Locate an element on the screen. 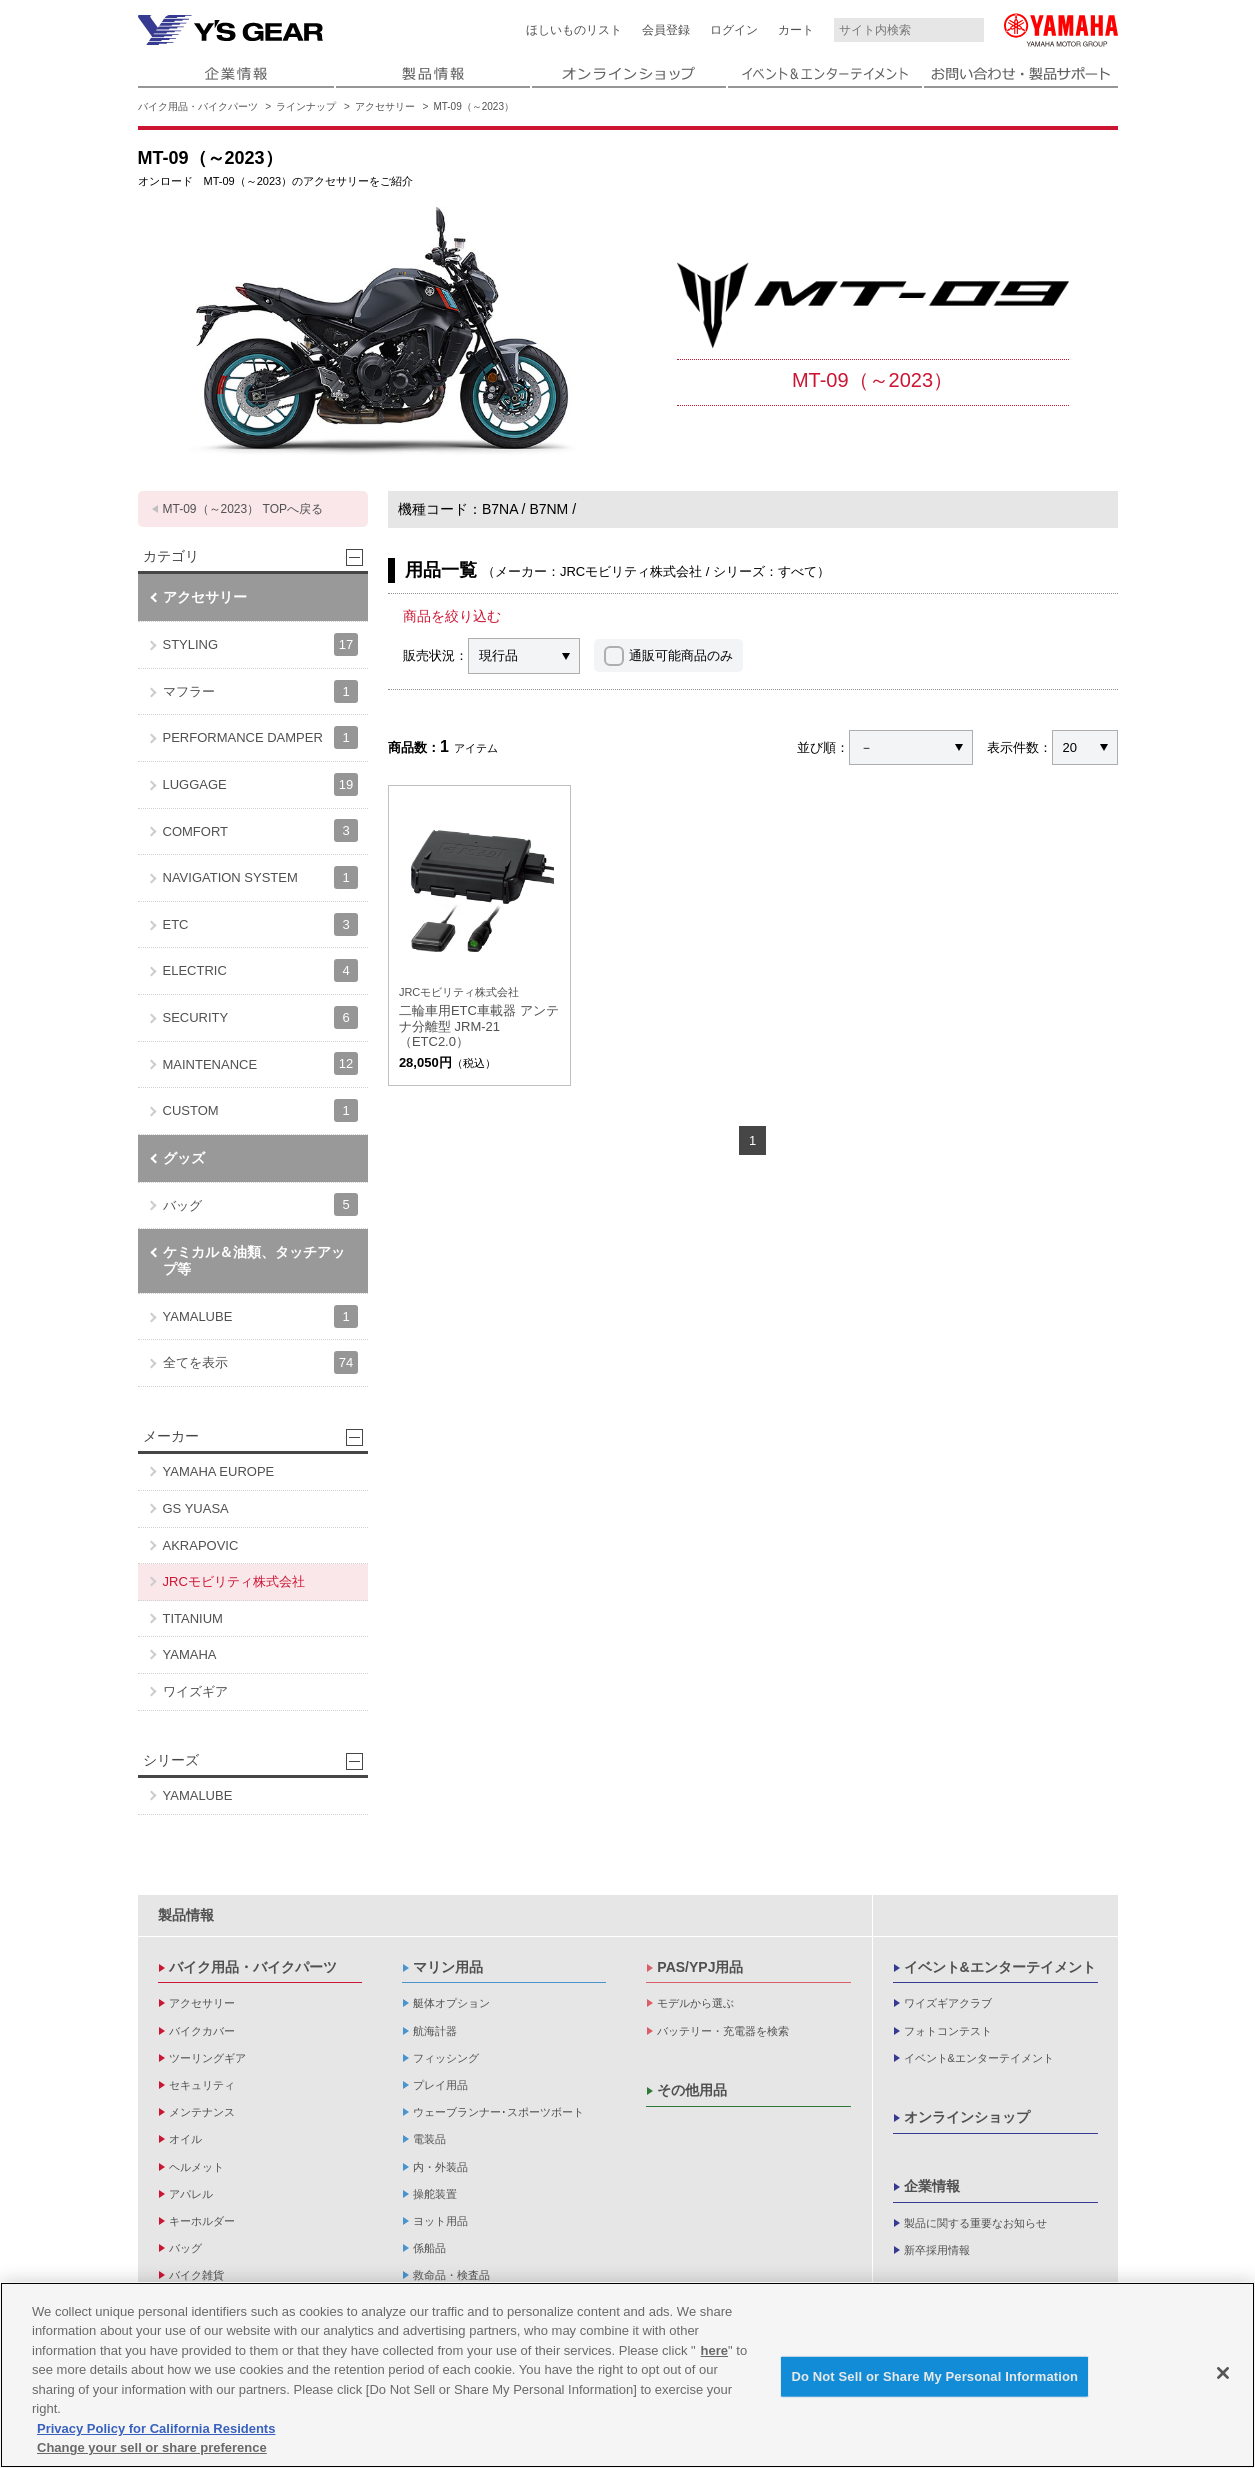  COMFORT is located at coordinates (260, 830).